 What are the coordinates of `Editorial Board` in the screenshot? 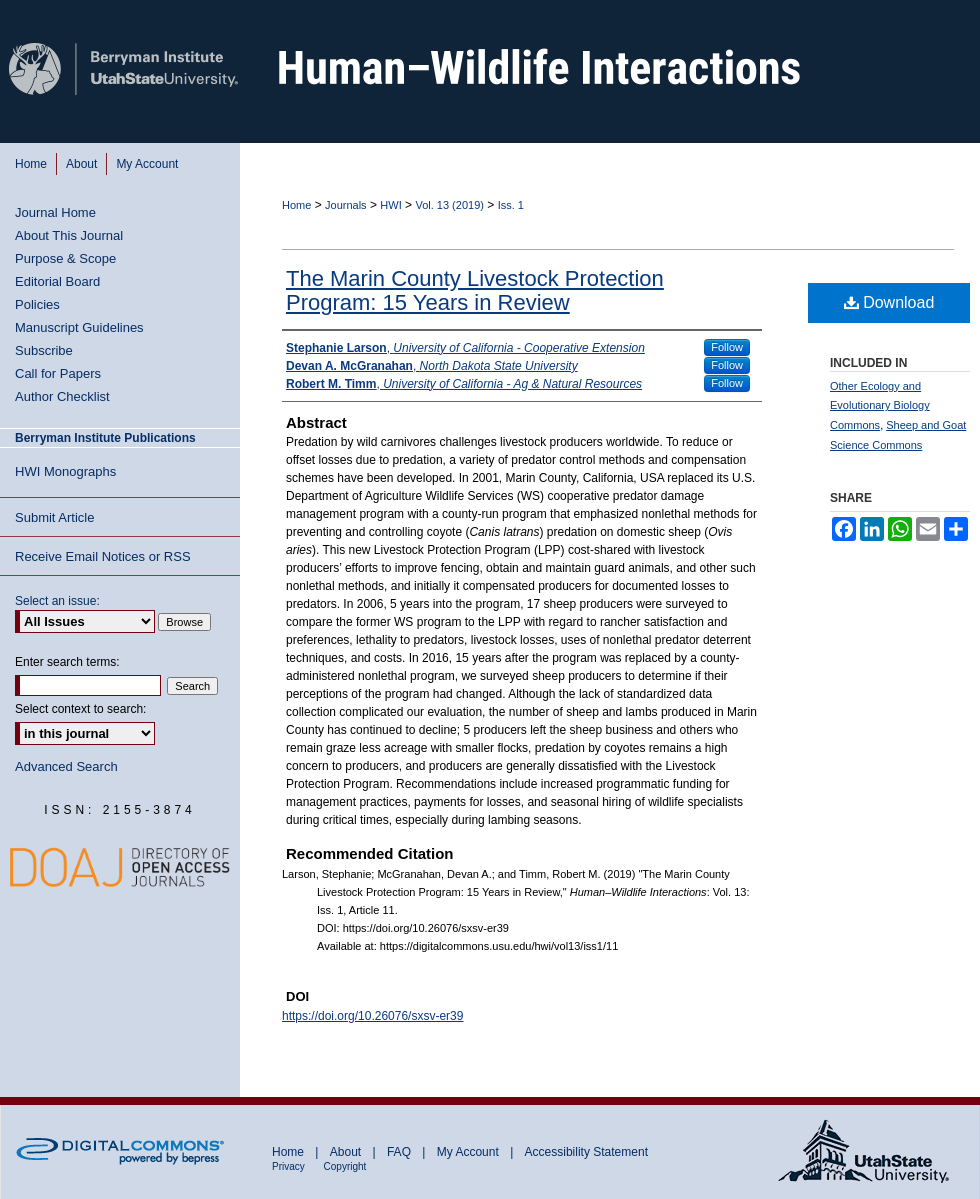 It's located at (57, 281).